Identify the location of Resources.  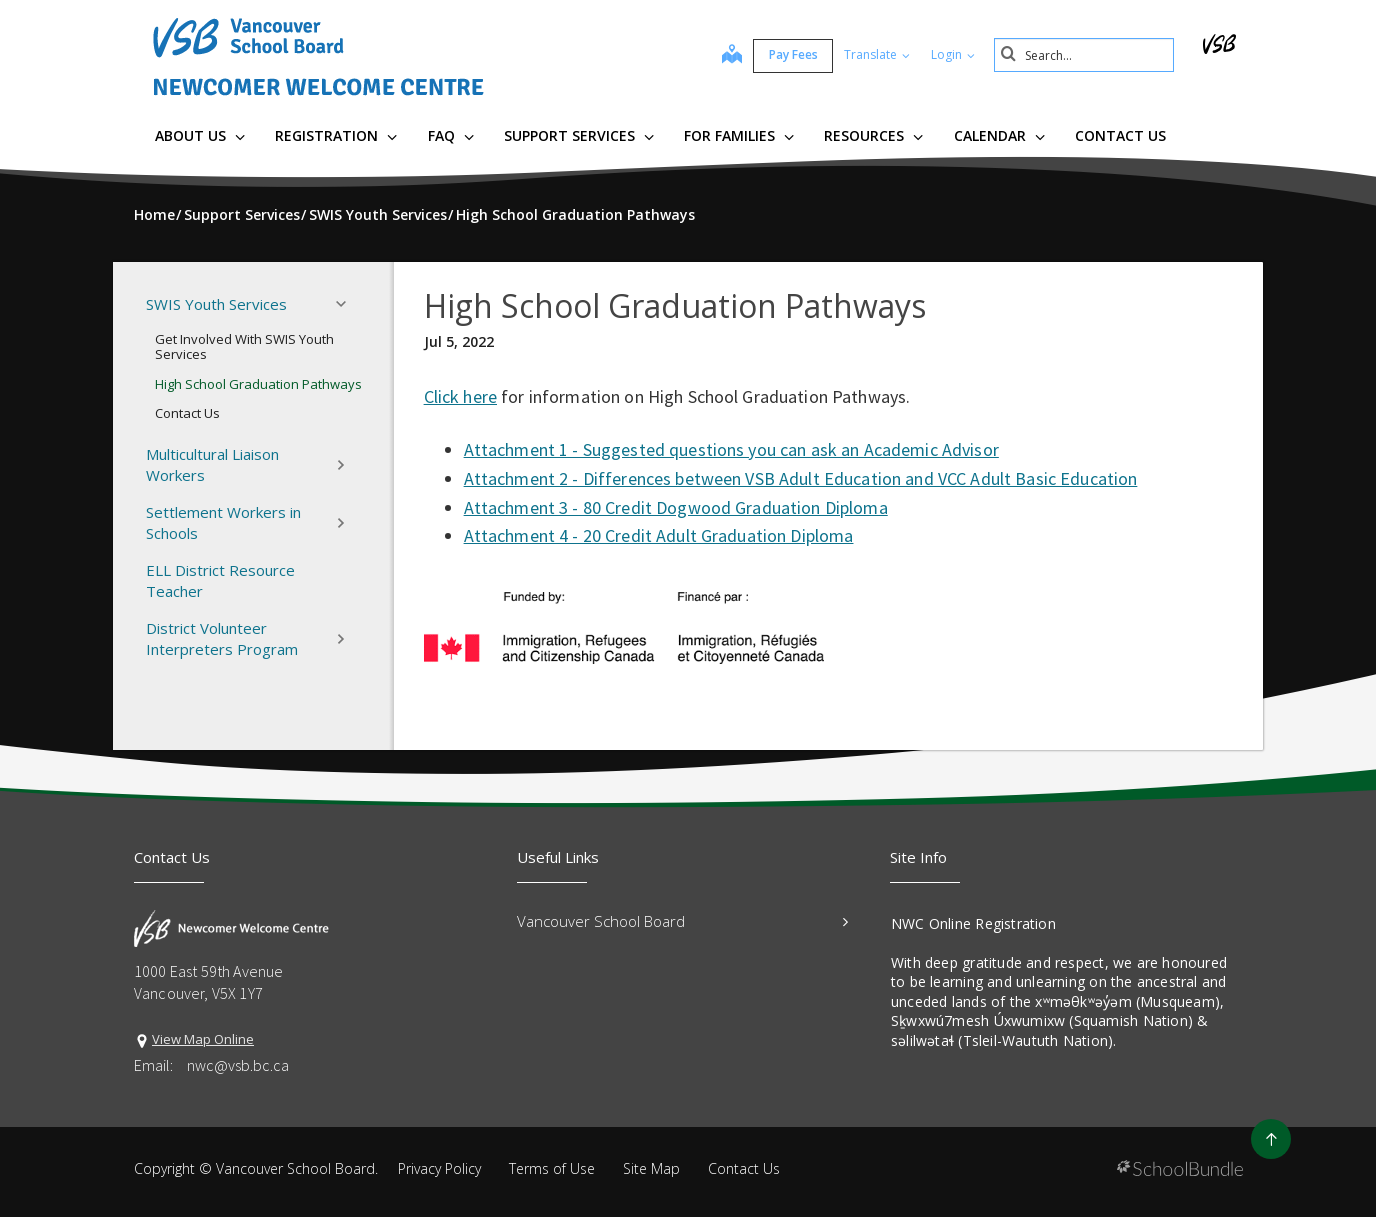
(873, 135).